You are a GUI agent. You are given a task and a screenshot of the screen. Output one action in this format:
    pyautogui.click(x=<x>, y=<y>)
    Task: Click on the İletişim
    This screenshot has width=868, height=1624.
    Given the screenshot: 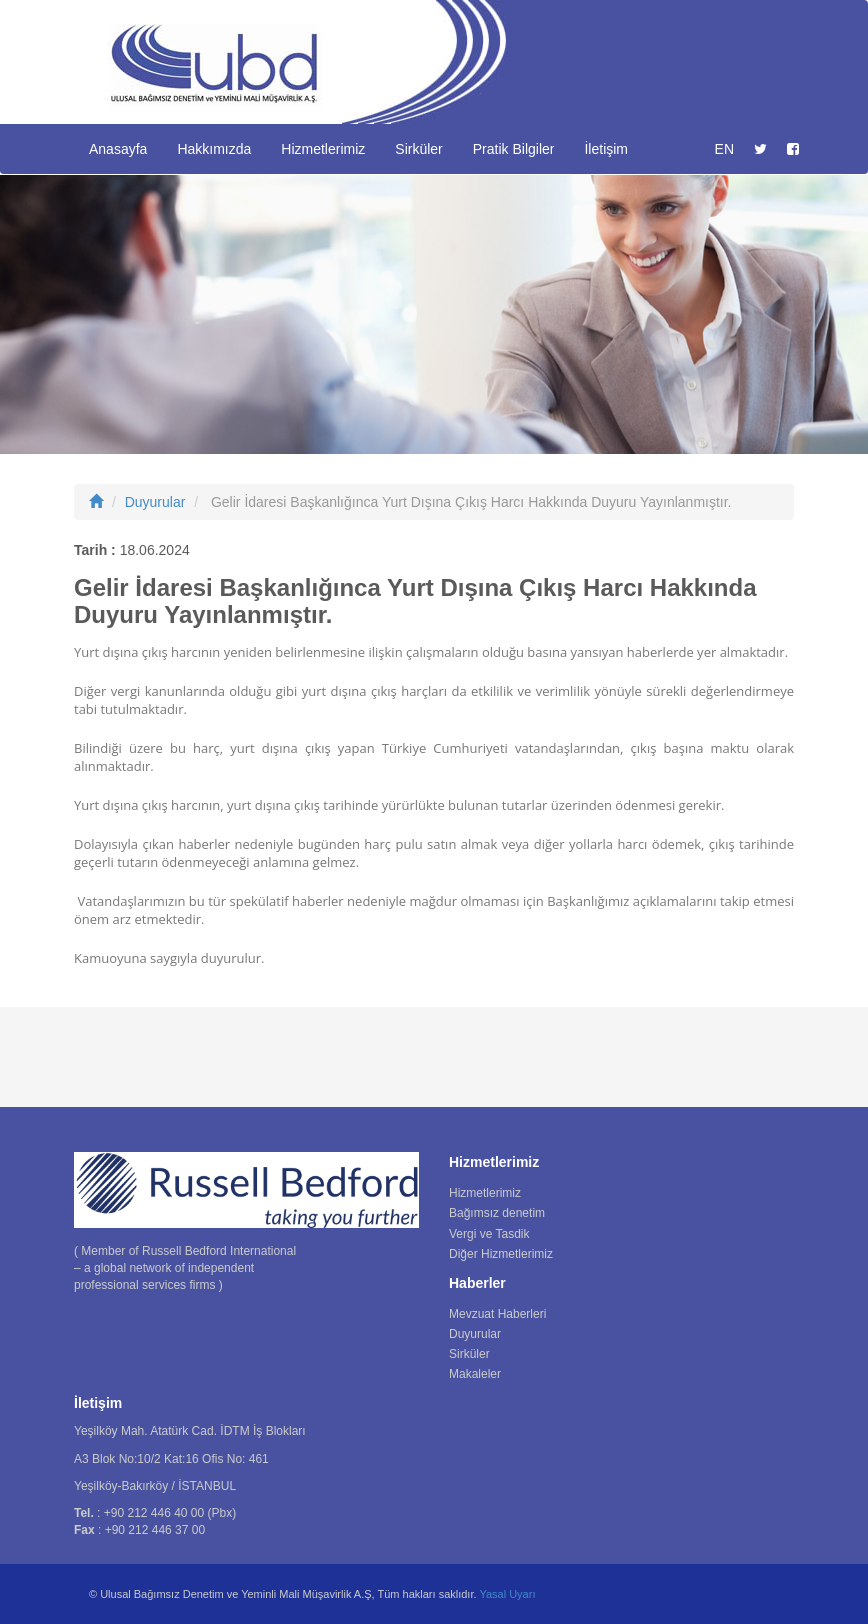 What is the action you would take?
    pyautogui.click(x=606, y=149)
    